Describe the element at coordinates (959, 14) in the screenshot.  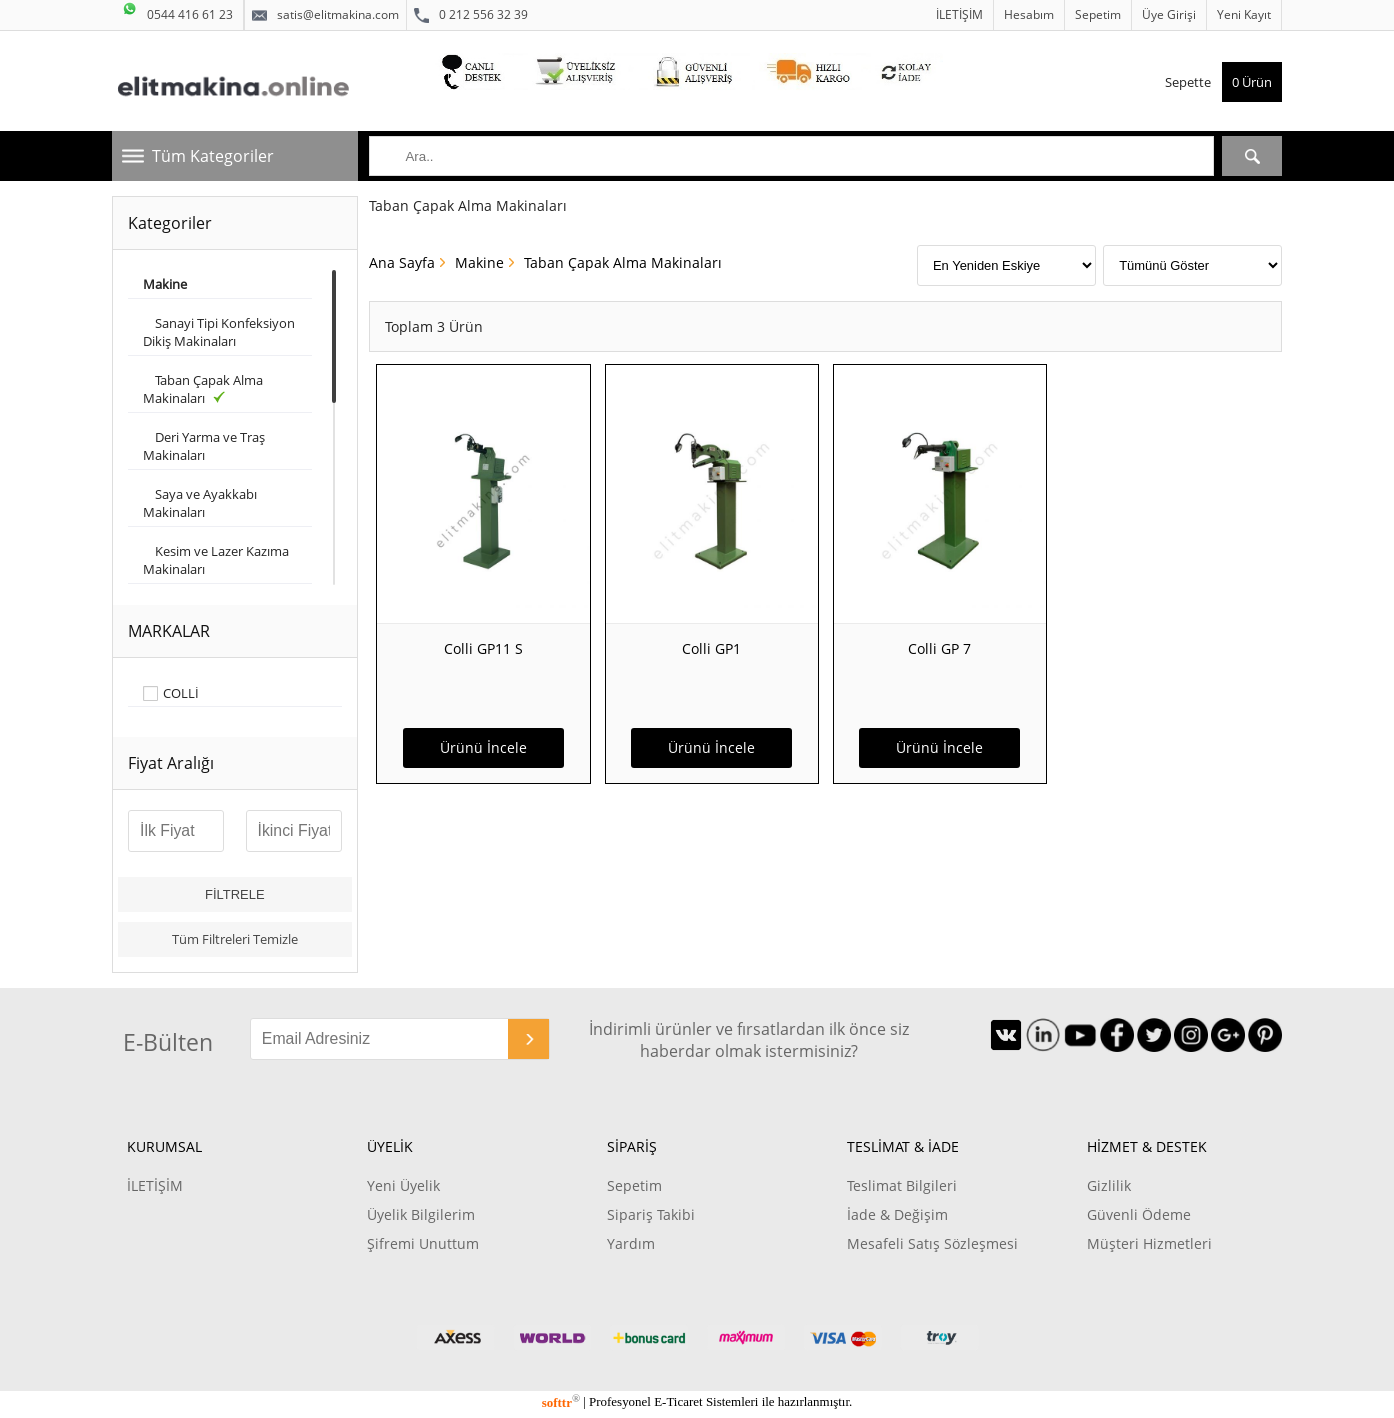
I see `İLETİŞİM` at that location.